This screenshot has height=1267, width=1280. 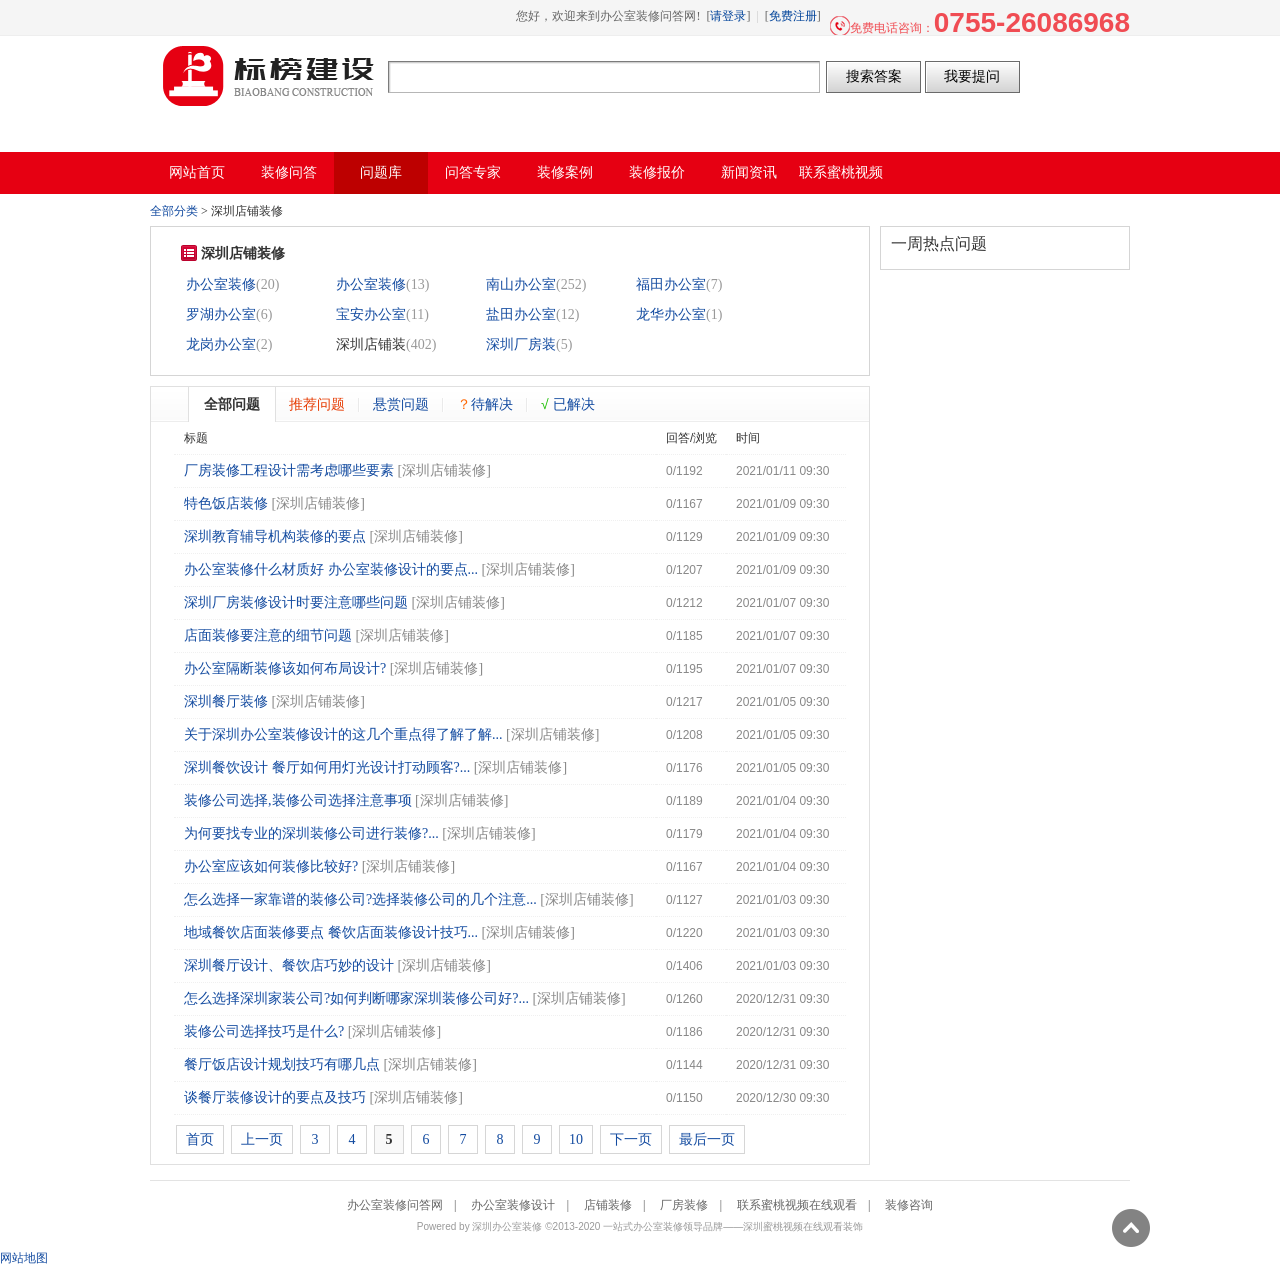 What do you see at coordinates (289, 965) in the screenshot?
I see `深圳餐厅设计、餐饮店巧妙的设计` at bounding box center [289, 965].